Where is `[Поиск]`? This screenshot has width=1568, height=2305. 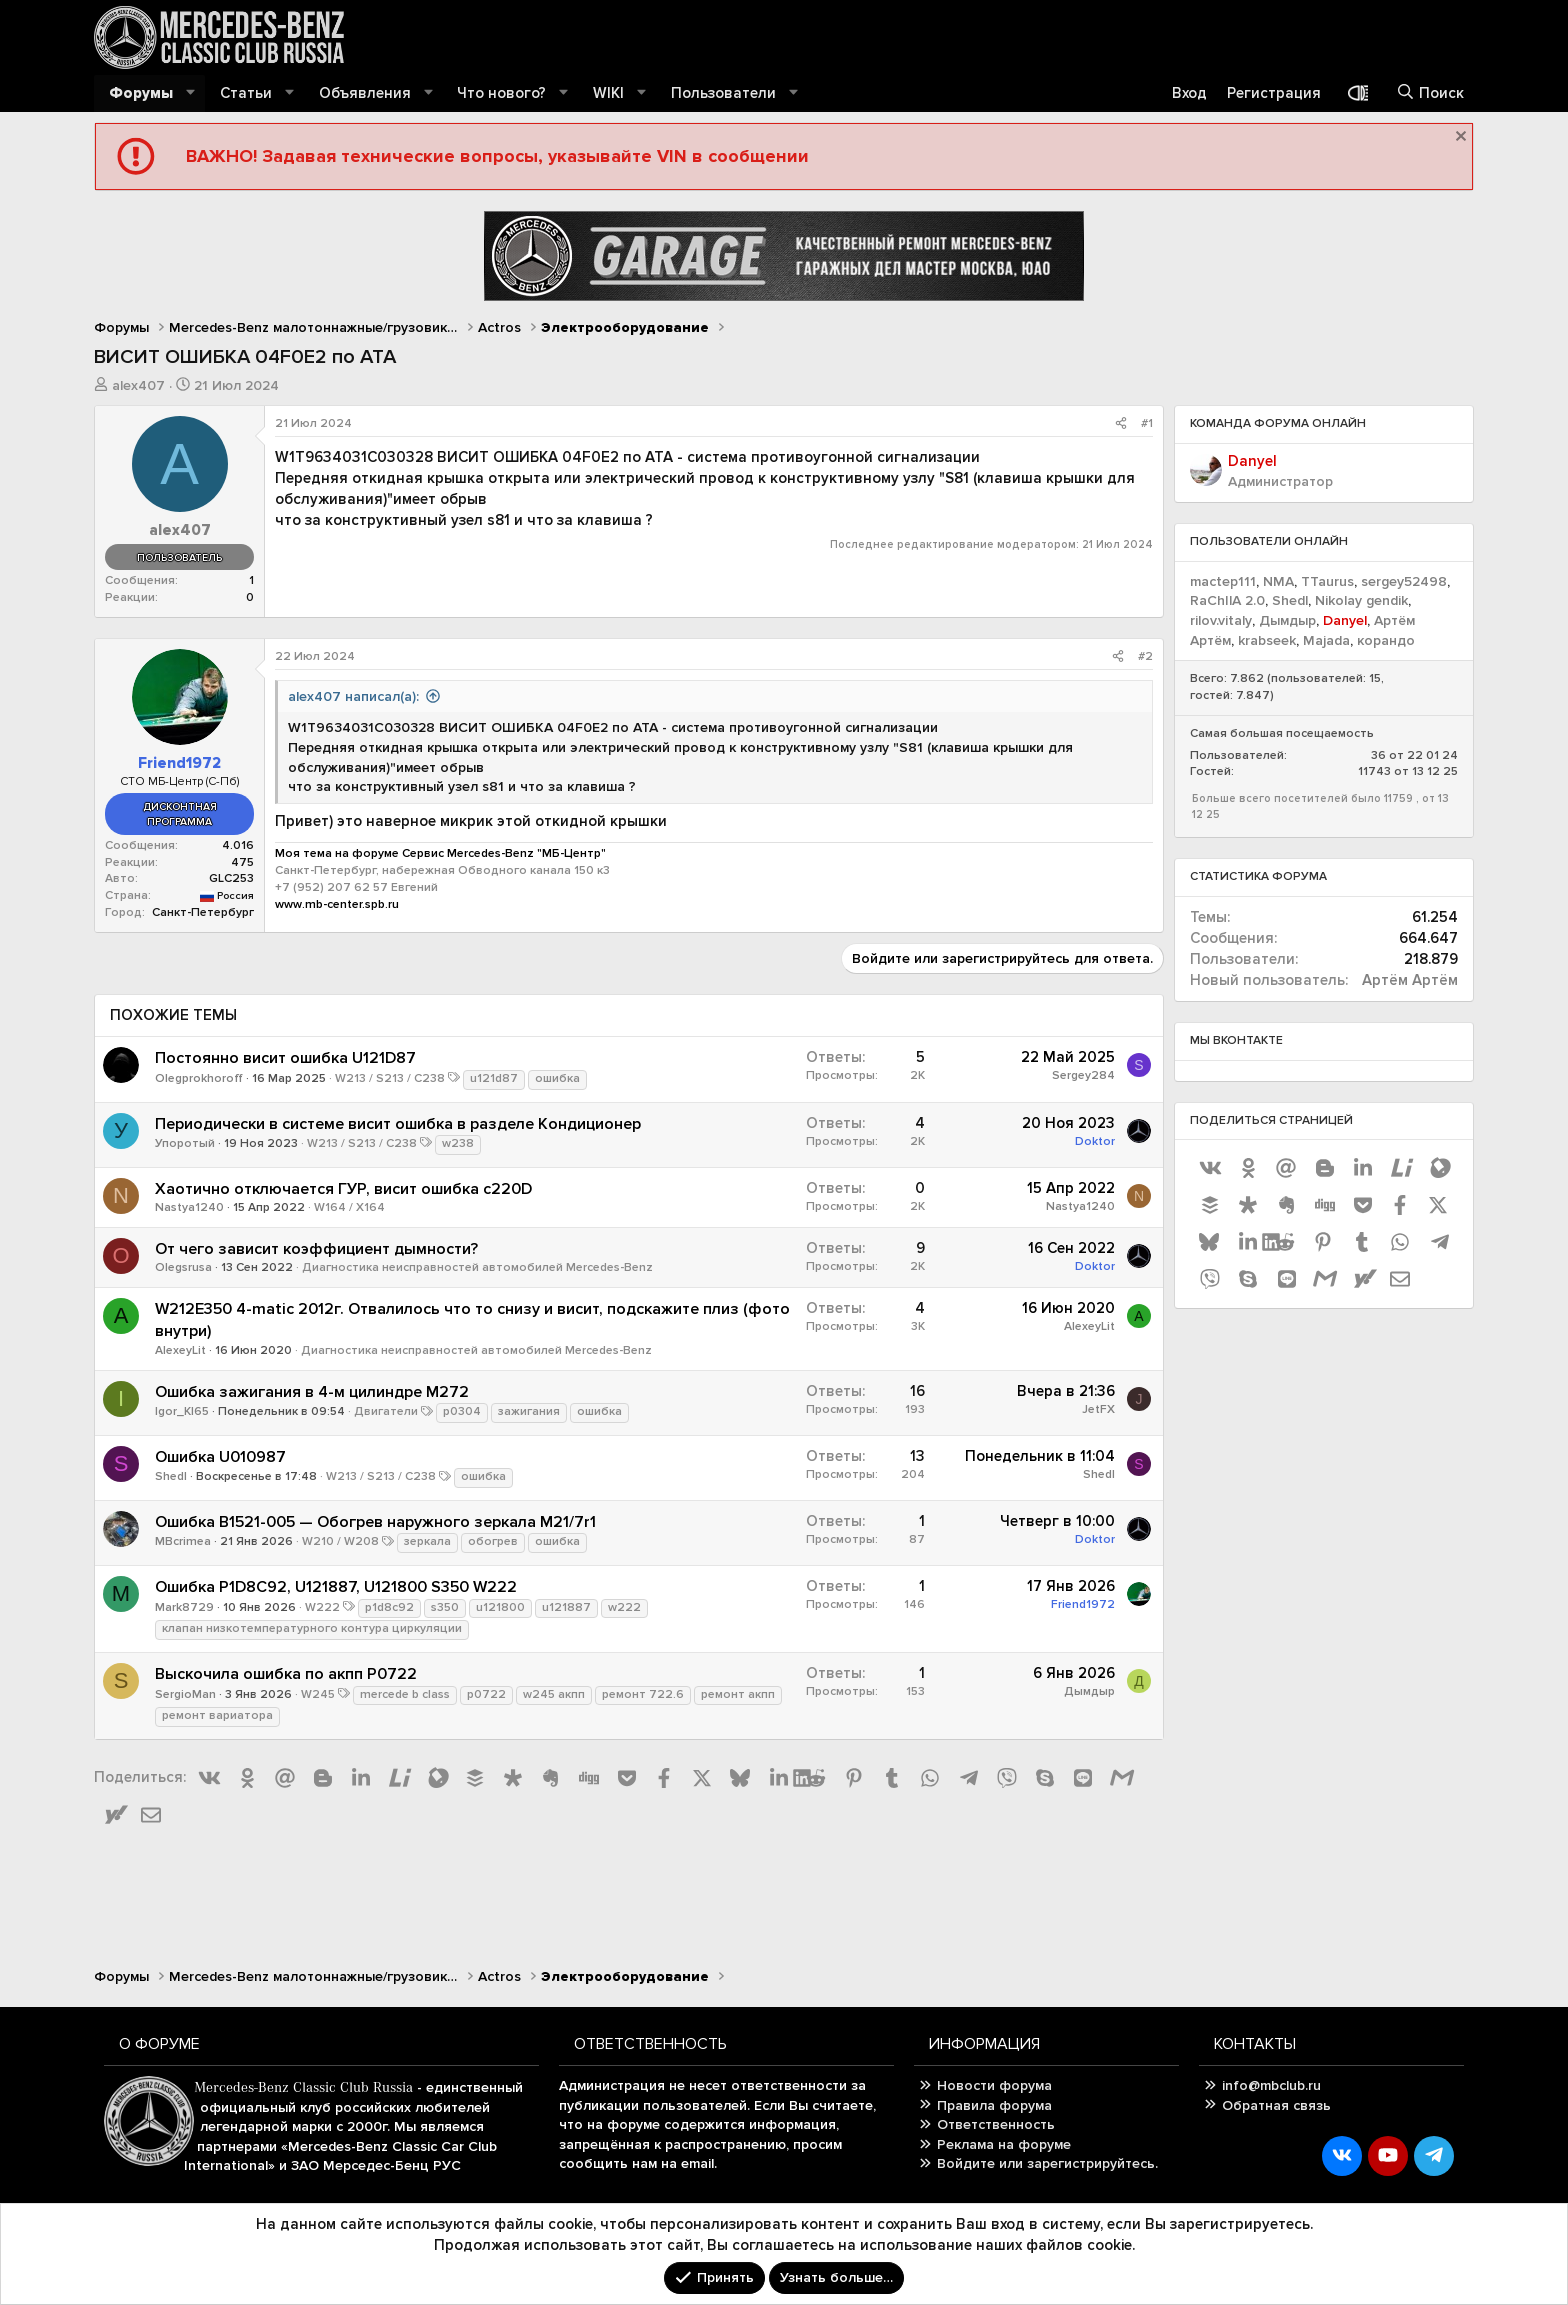 [Поиск] is located at coordinates (1430, 93).